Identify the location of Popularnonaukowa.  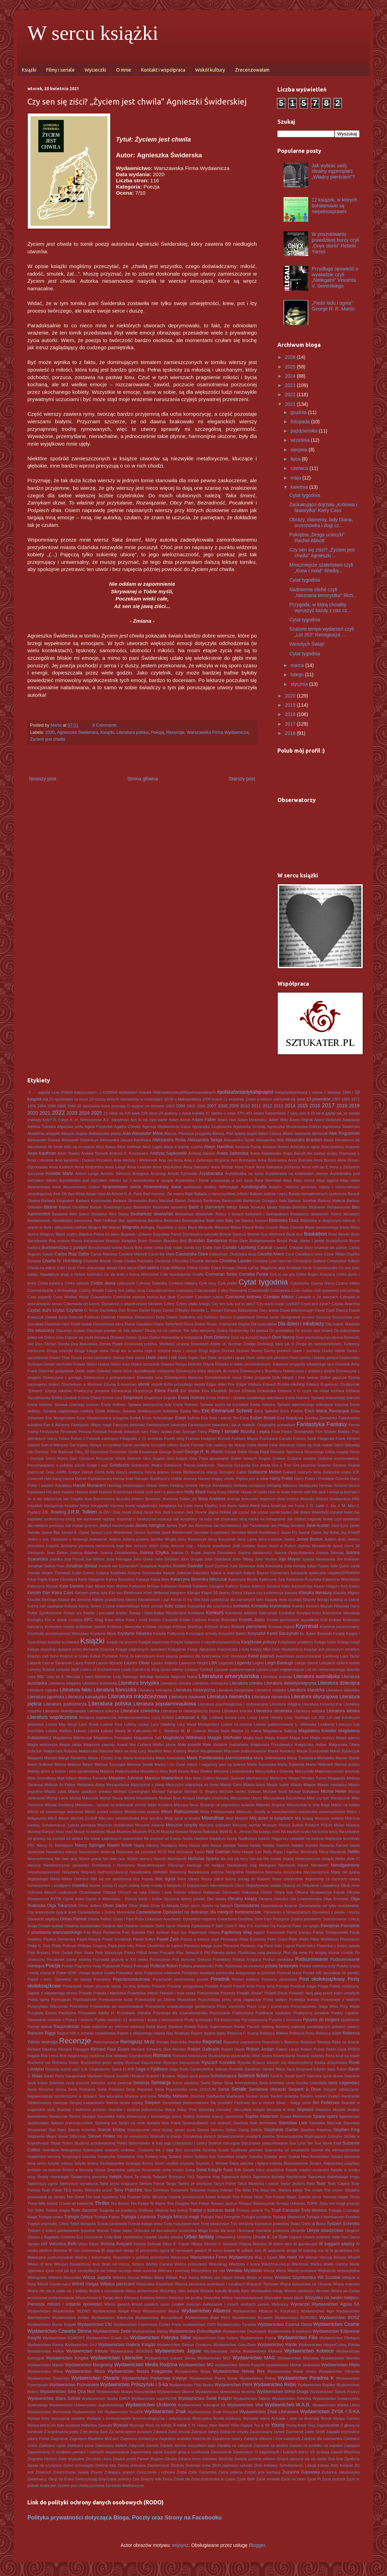
(131, 1979).